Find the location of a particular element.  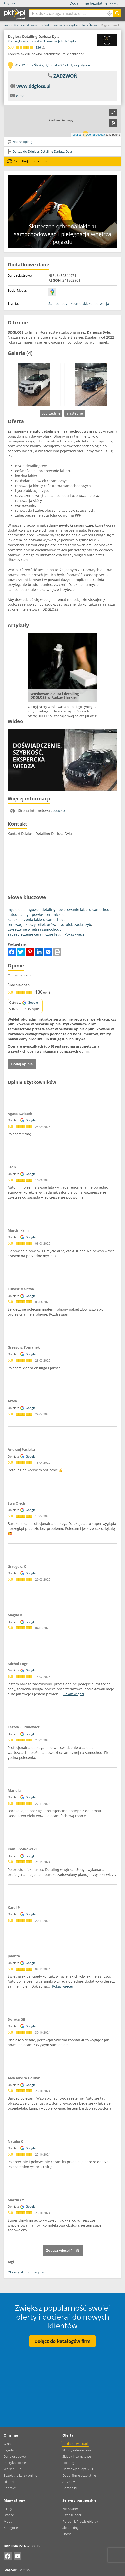

Sklepy internetowe is located at coordinates (76, 2456).